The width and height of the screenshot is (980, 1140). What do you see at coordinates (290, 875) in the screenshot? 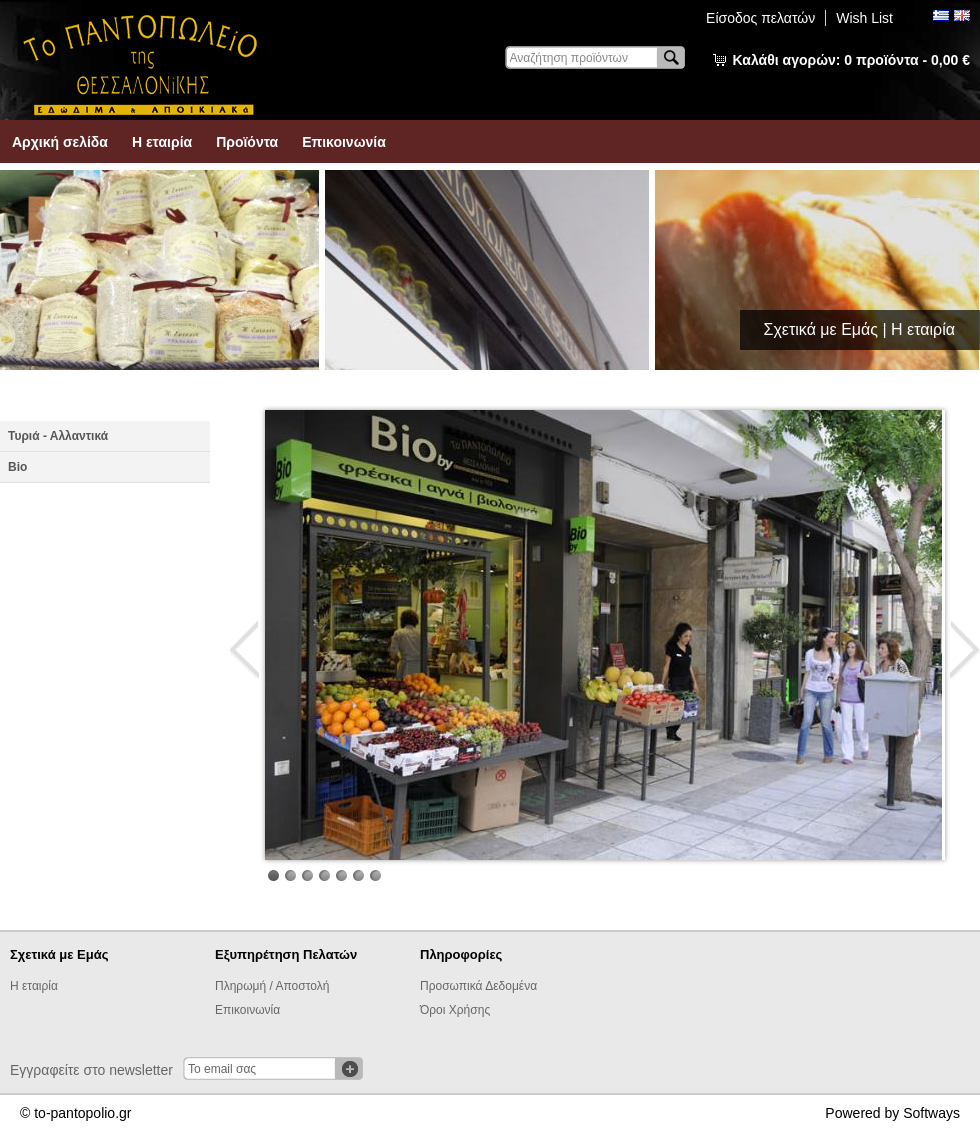
I see `Image 2` at bounding box center [290, 875].